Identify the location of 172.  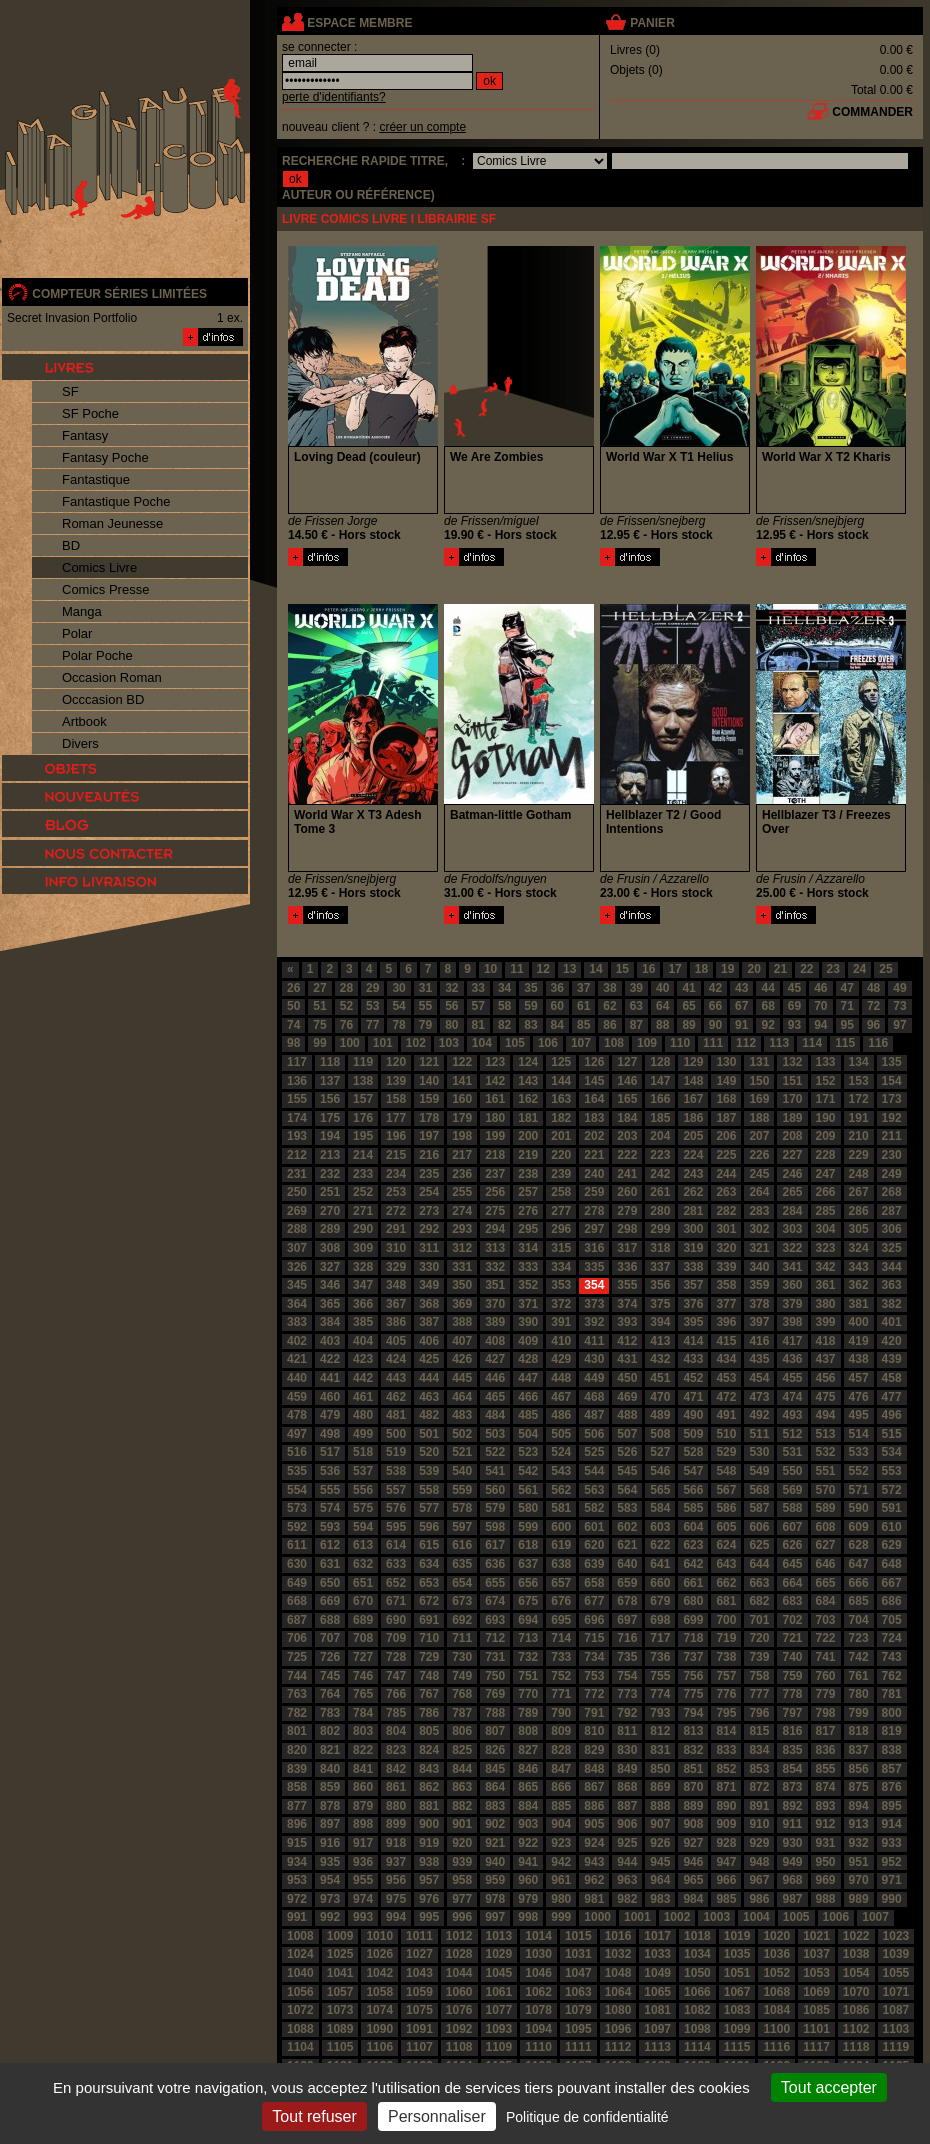
(859, 1099).